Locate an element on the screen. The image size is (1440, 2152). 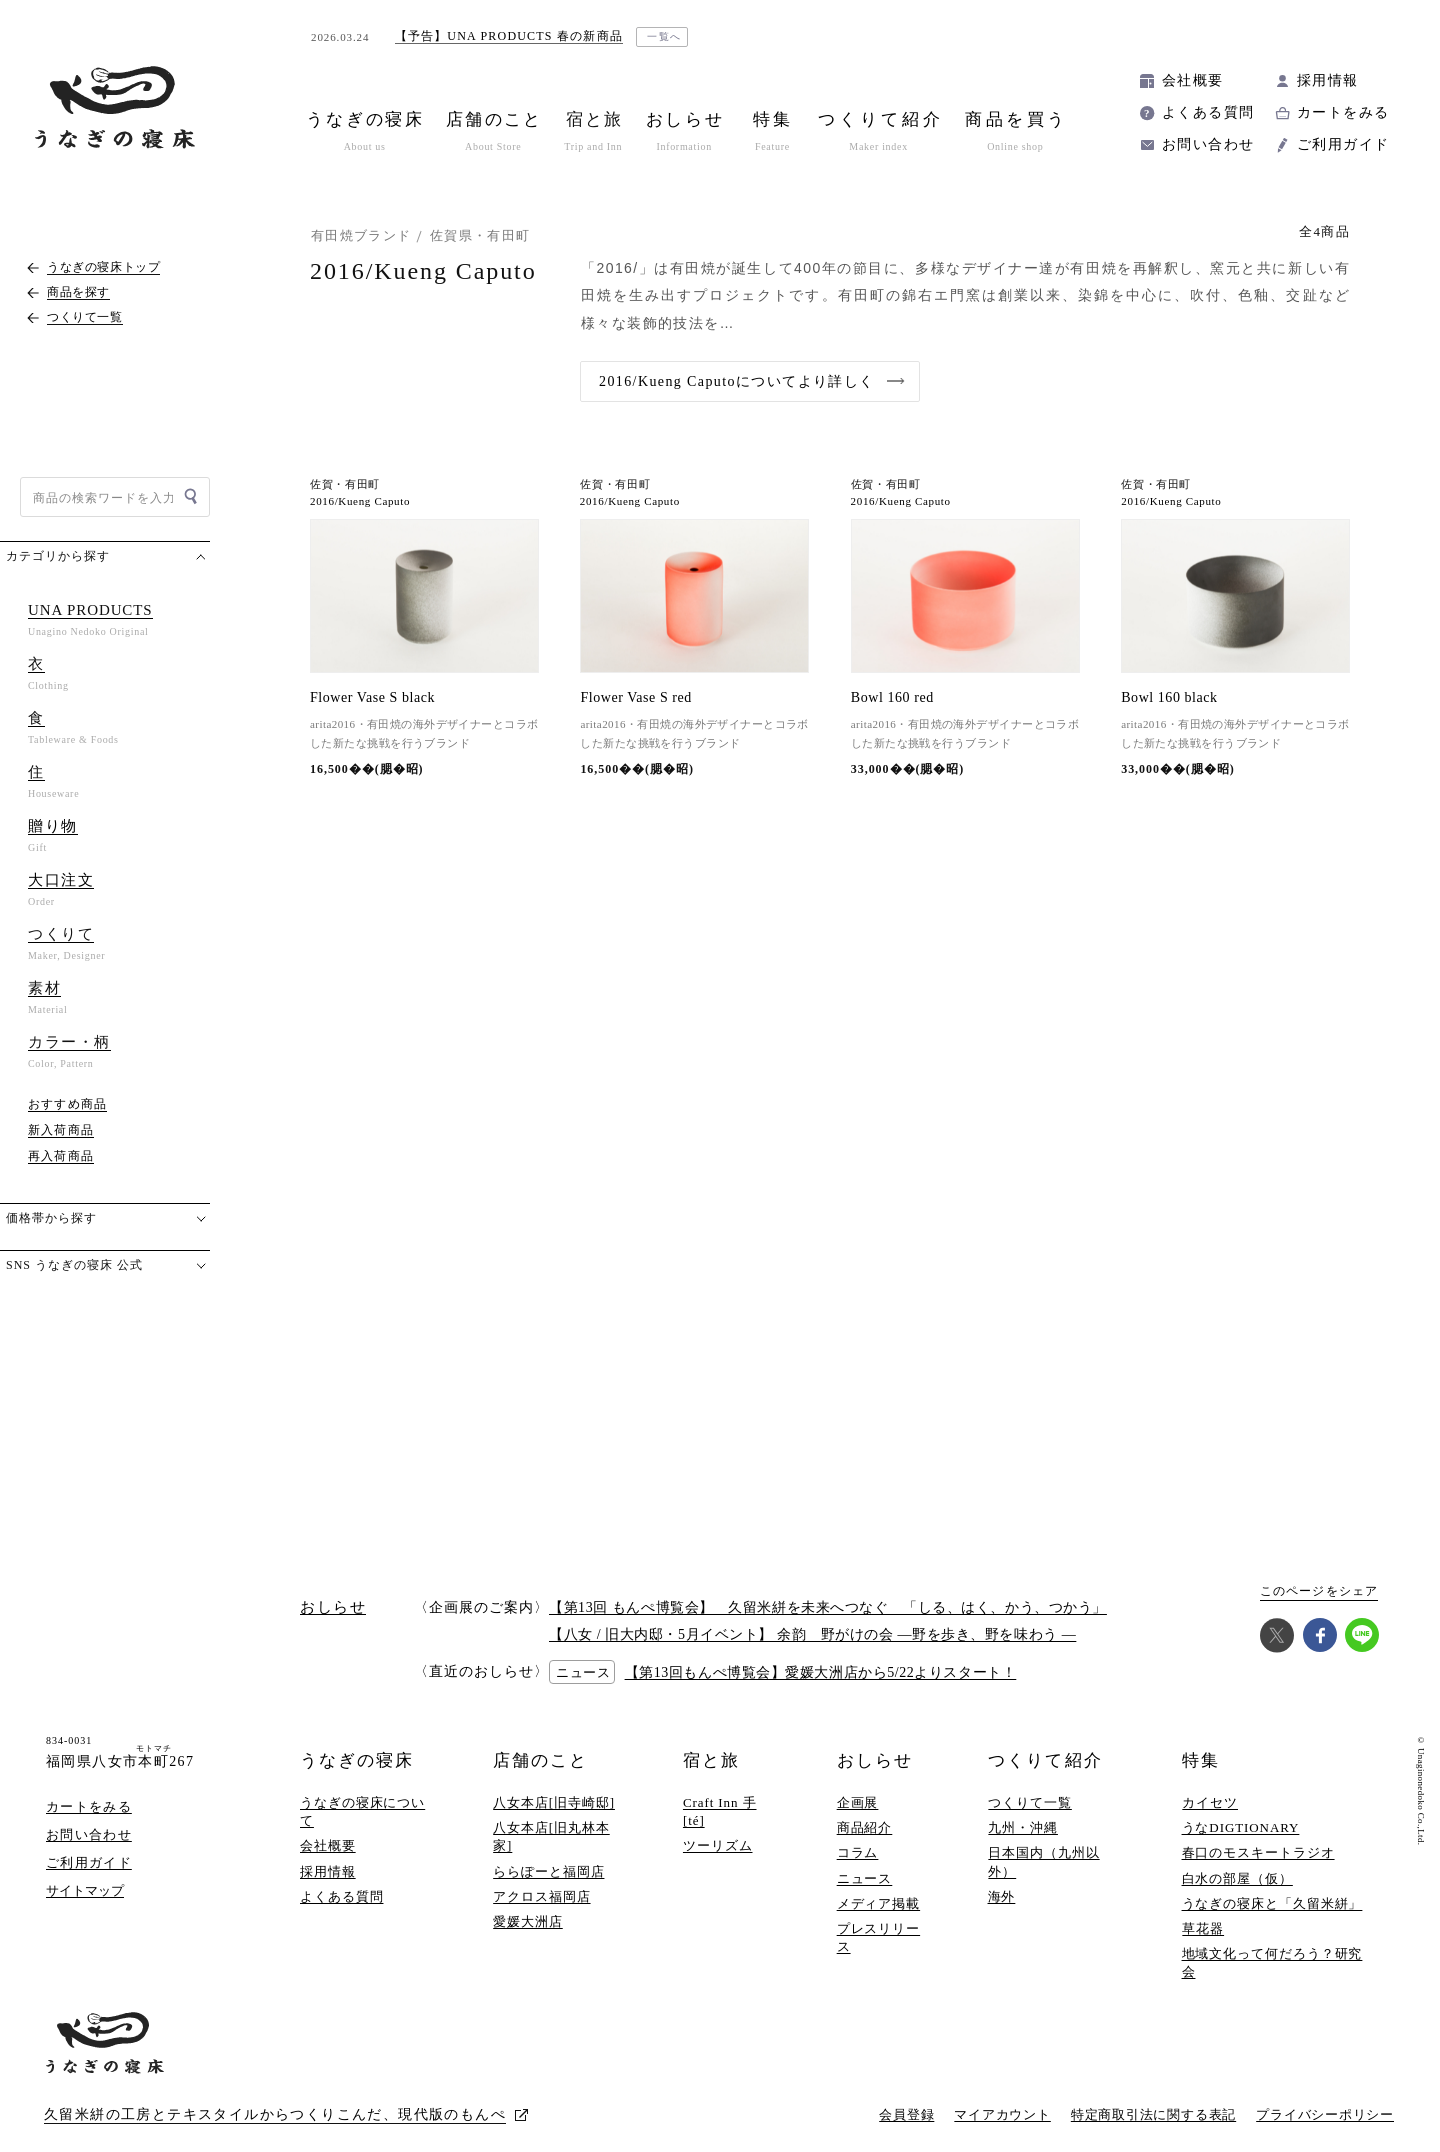
Flower Vase S black is located at coordinates (372, 697).